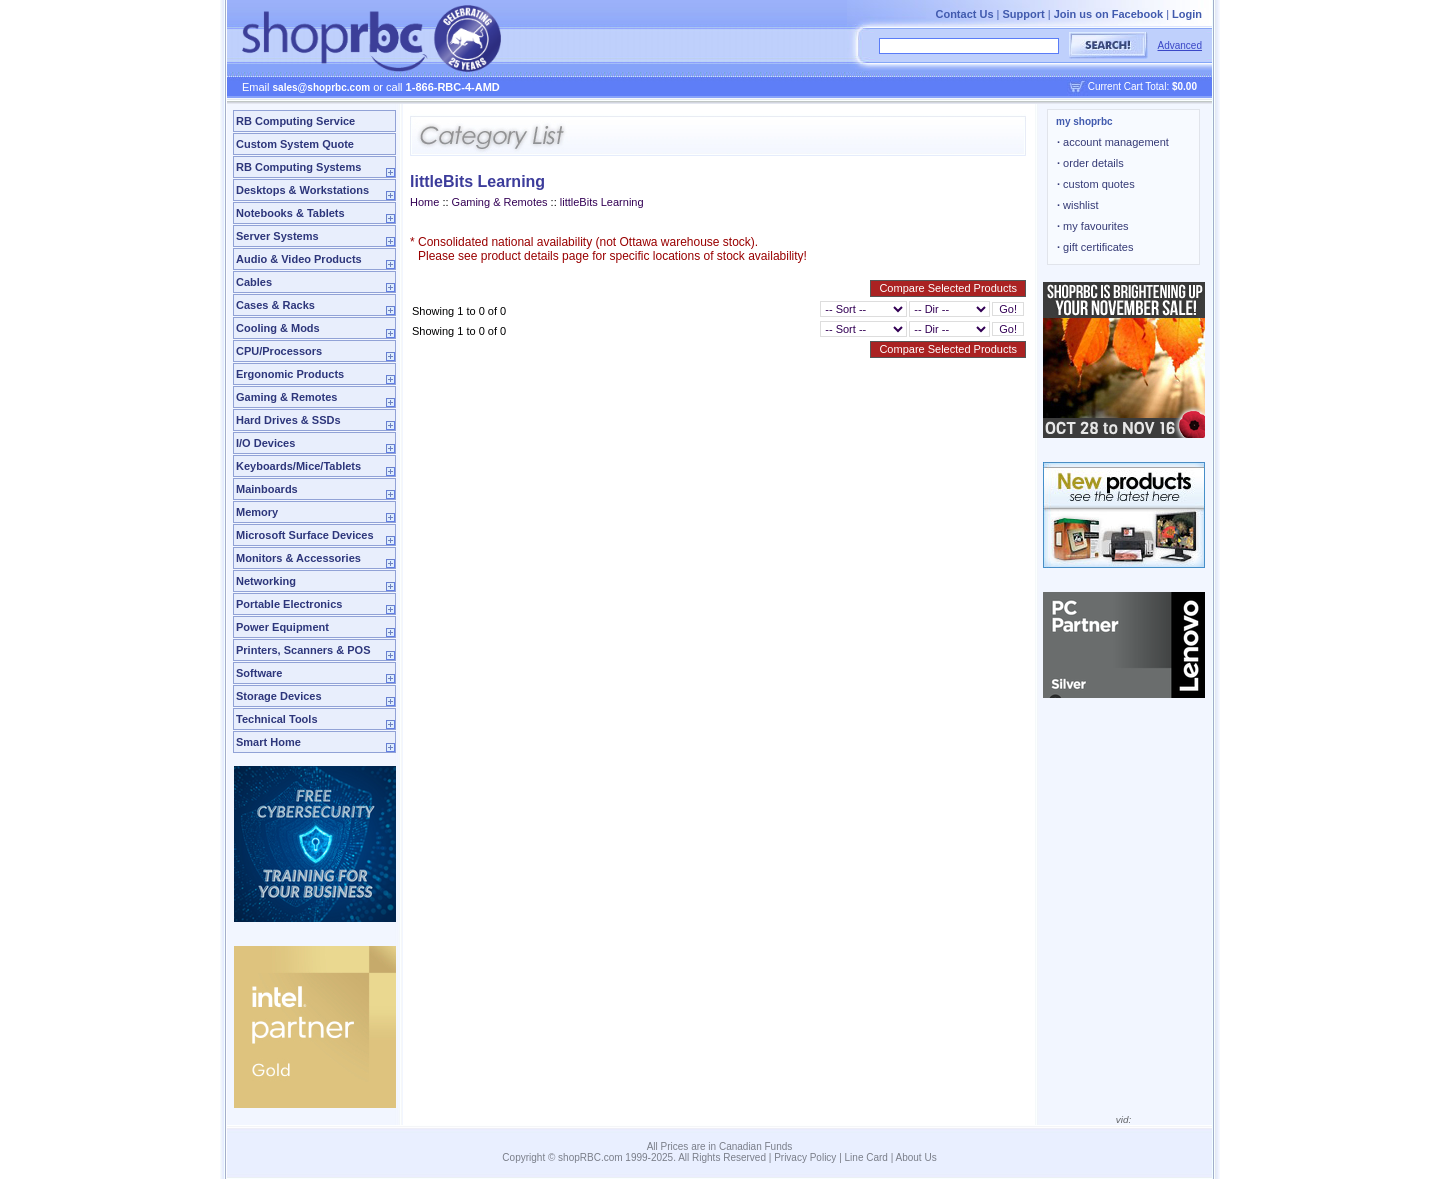 This screenshot has height=1179, width=1440. Describe the element at coordinates (295, 121) in the screenshot. I see `RB Computing Service` at that location.